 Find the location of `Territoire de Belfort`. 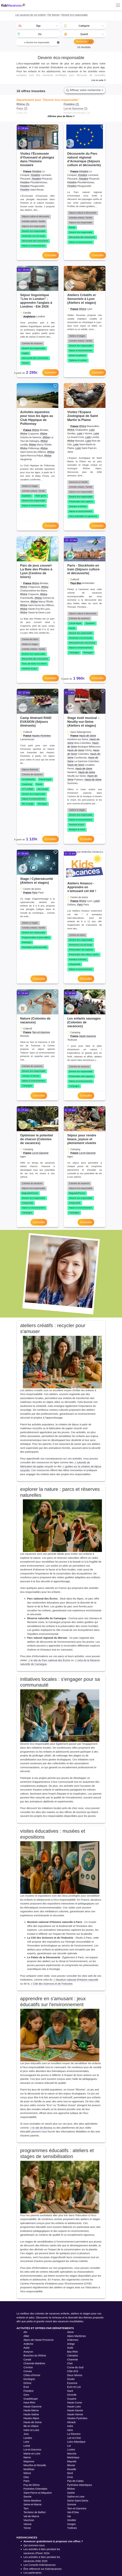

Territoire de Belfort is located at coordinates (35, 2512).